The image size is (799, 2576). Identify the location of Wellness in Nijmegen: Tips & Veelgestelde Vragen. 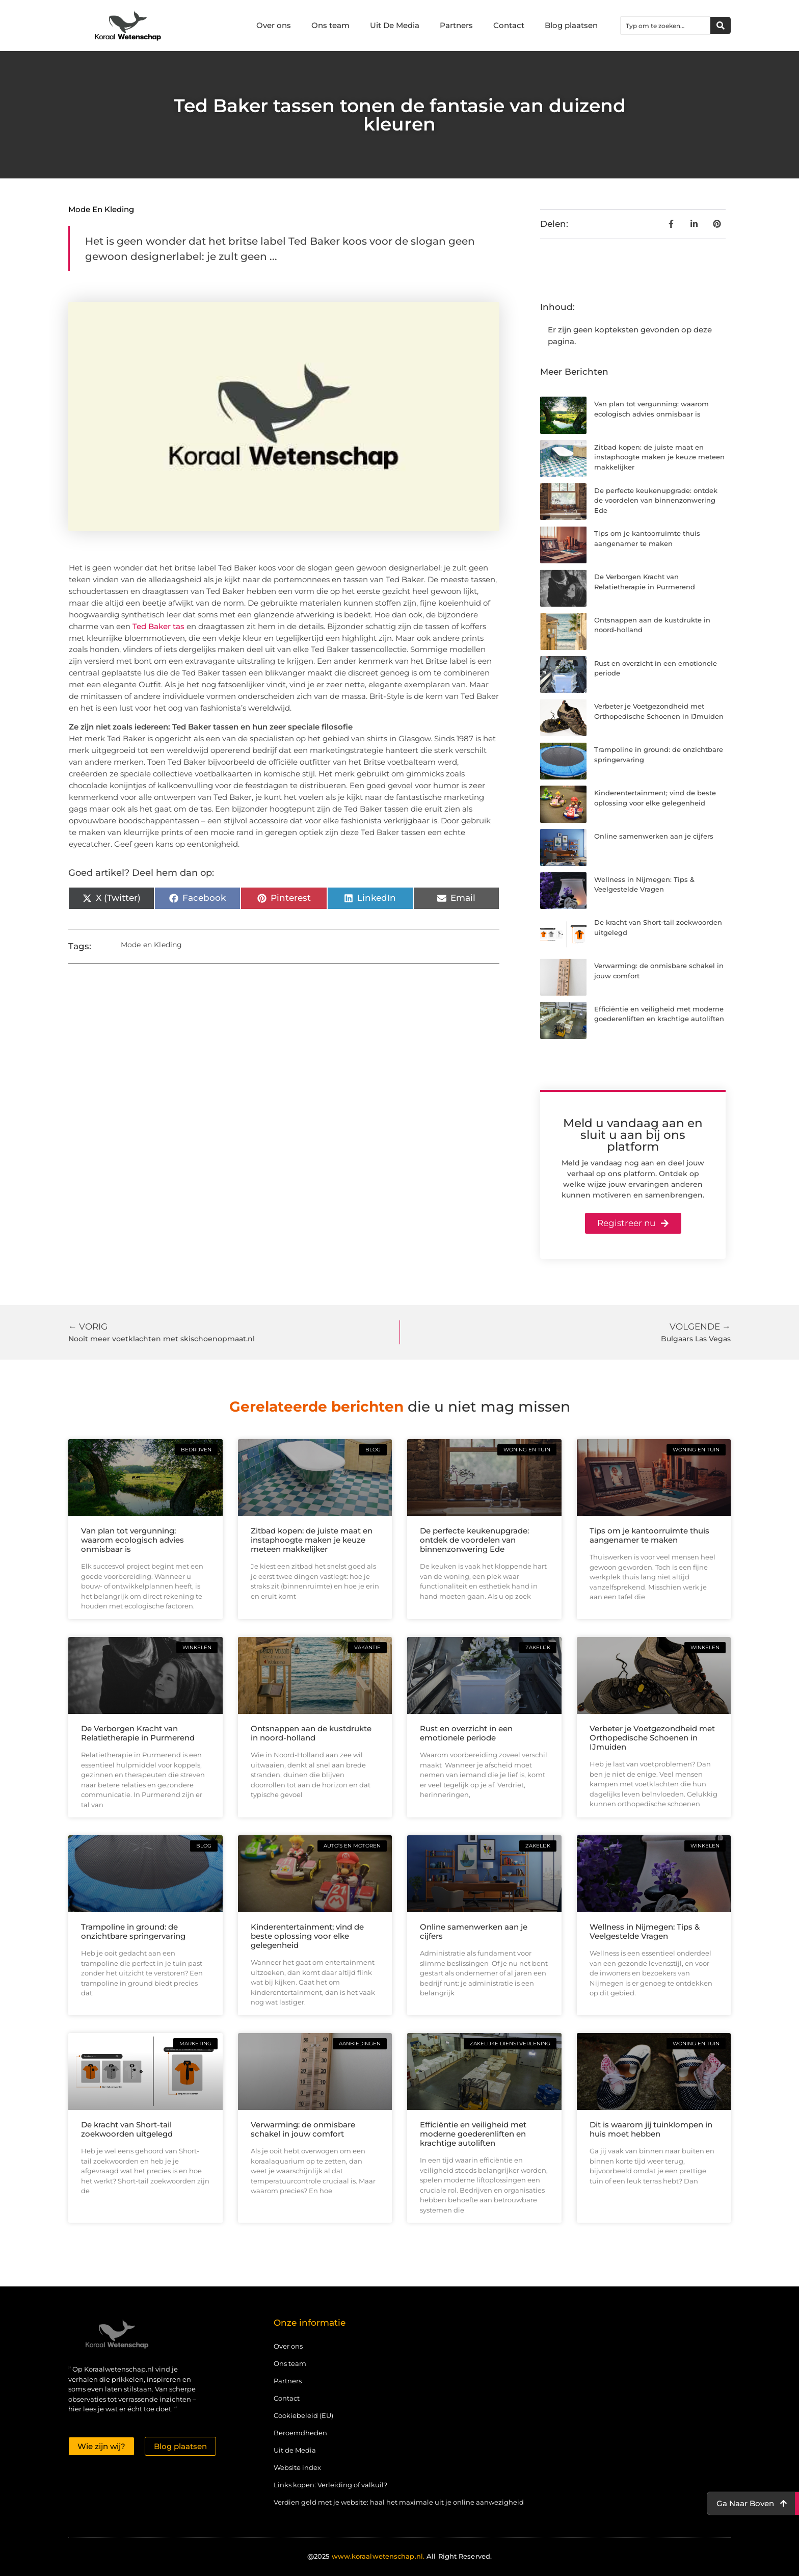
(645, 1931).